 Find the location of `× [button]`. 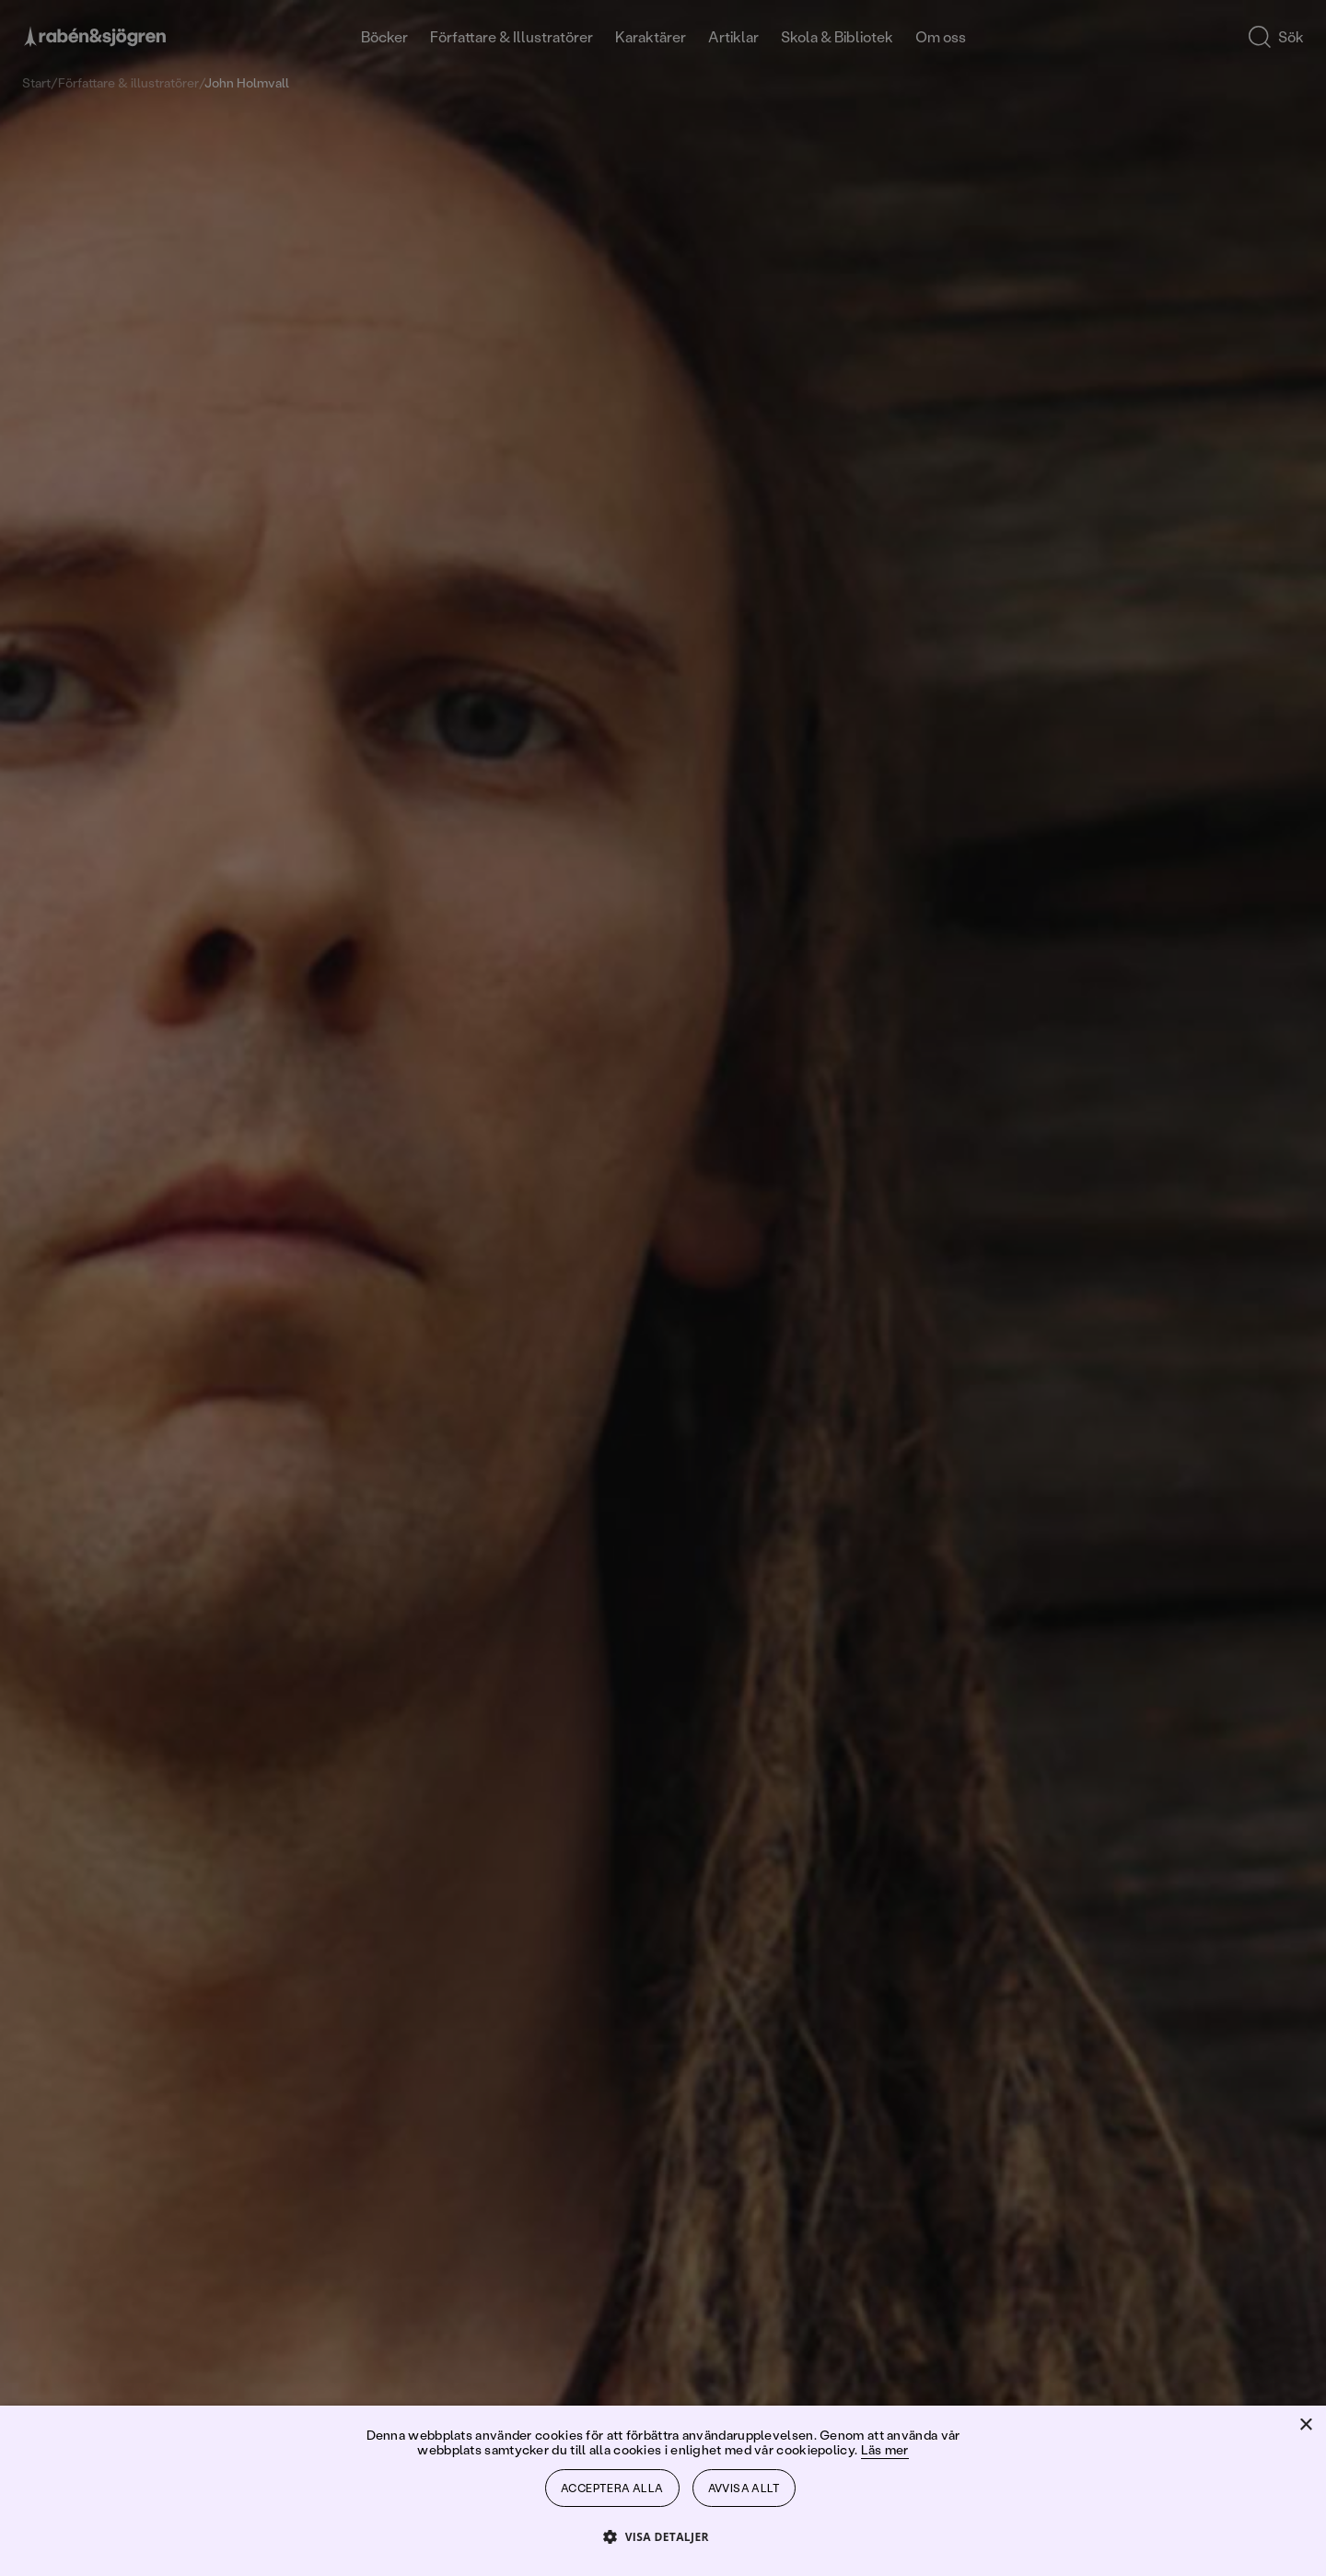

× [button] is located at coordinates (1305, 2425).